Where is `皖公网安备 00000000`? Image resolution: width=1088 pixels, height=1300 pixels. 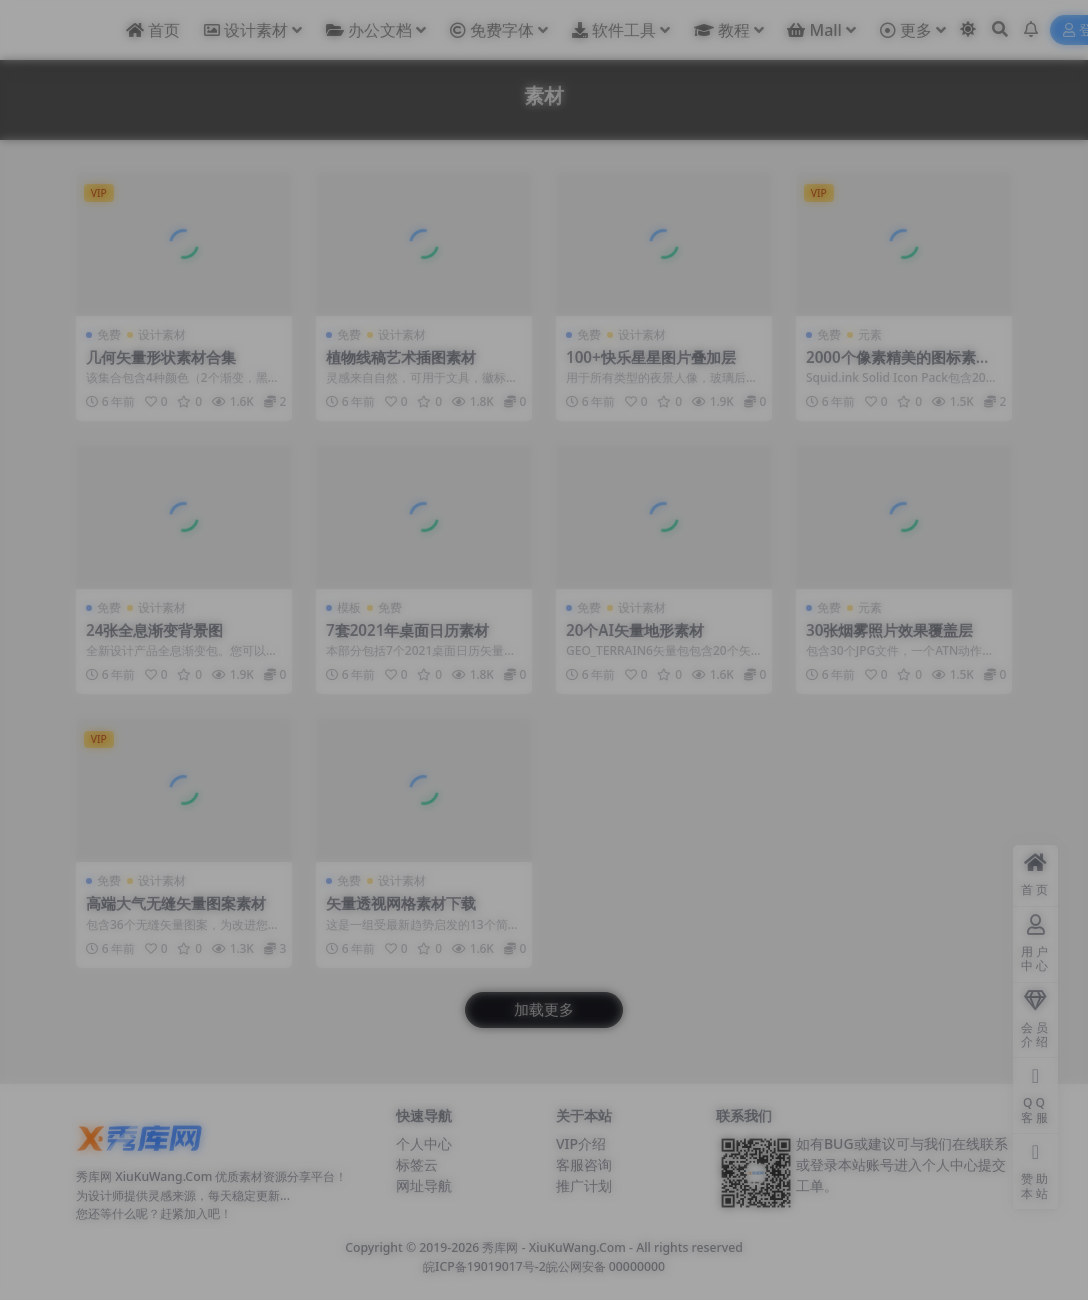
皖公网安备 00000000 is located at coordinates (605, 1266).